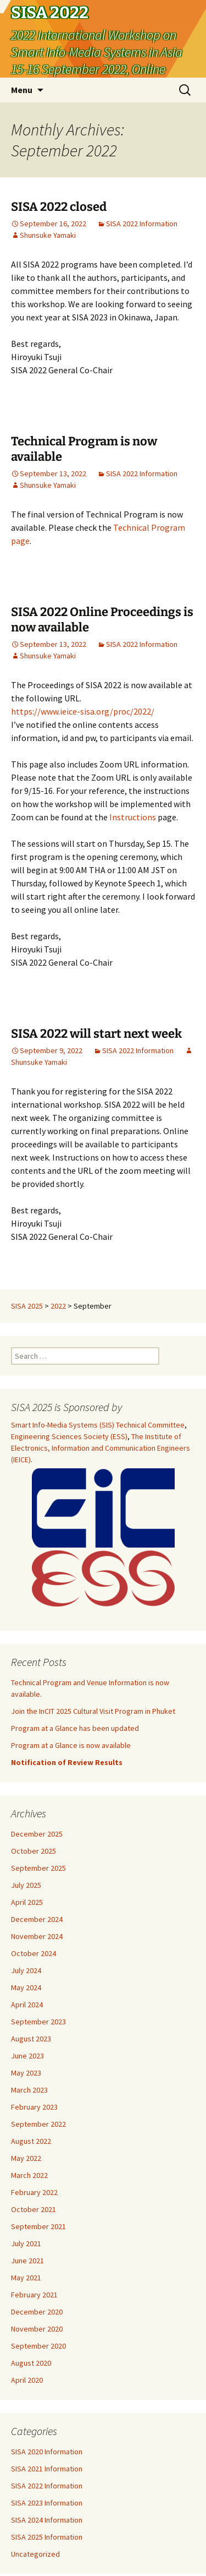 Image resolution: width=206 pixels, height=2576 pixels. What do you see at coordinates (38, 1868) in the screenshot?
I see `September 2025` at bounding box center [38, 1868].